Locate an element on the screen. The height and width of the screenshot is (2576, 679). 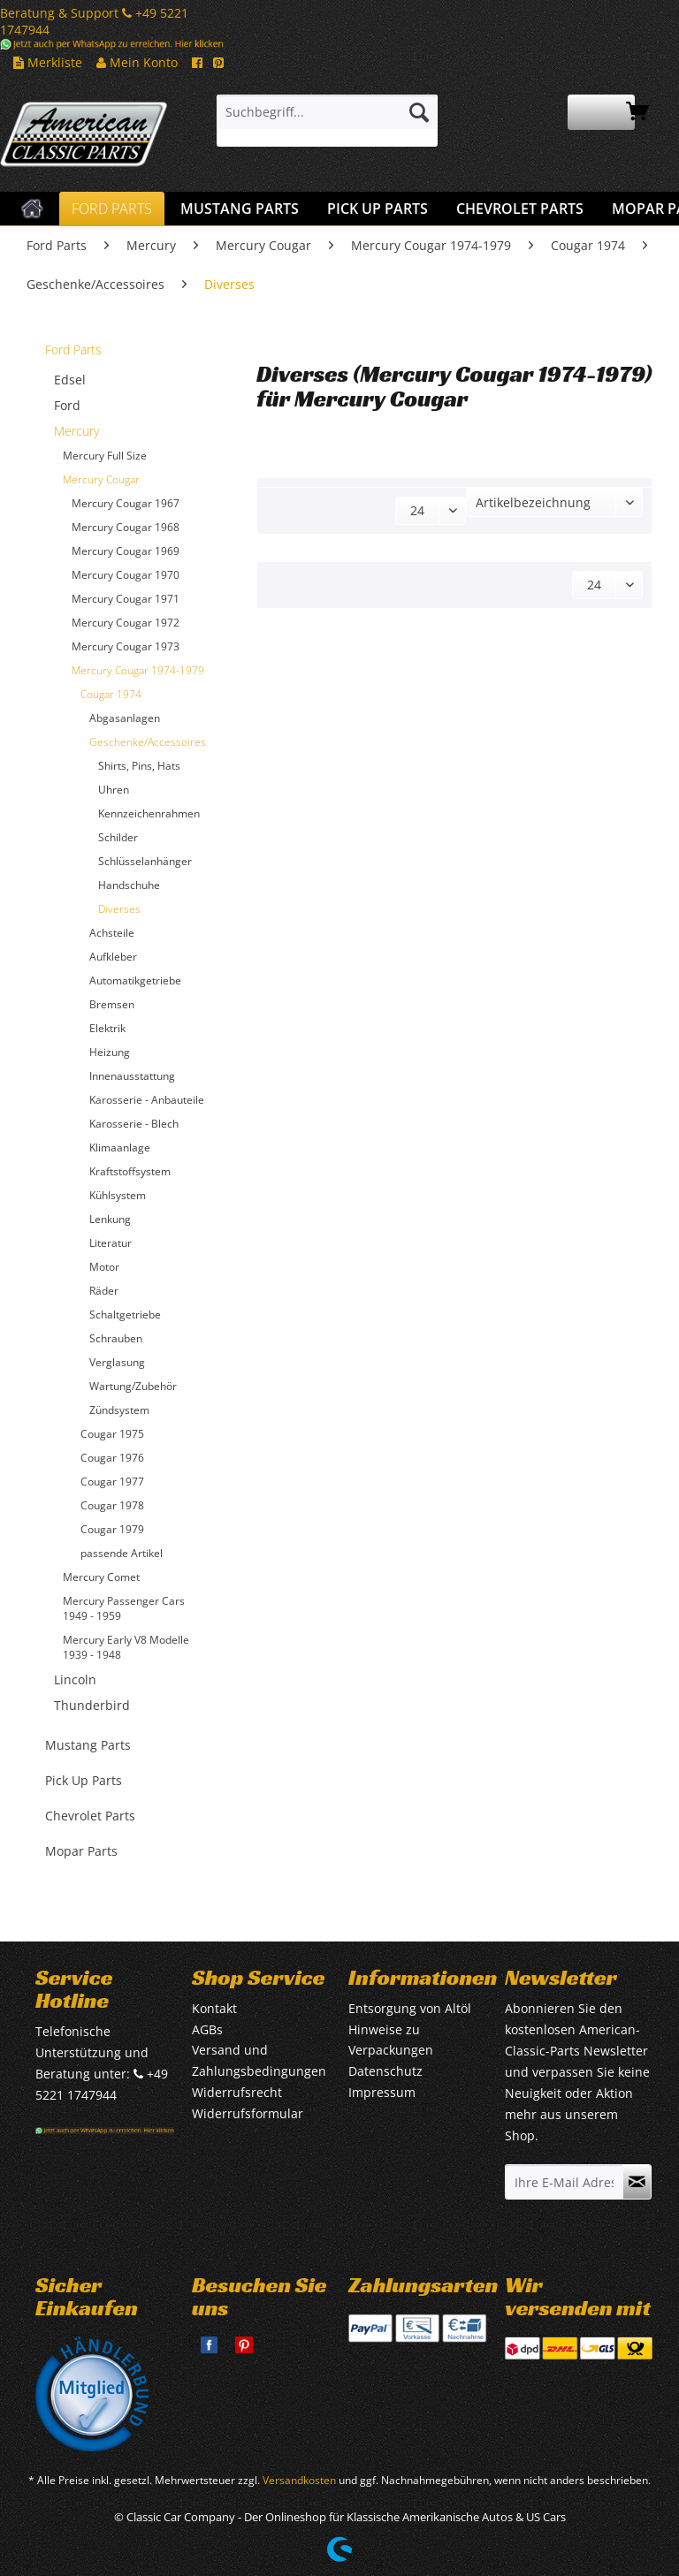
Cougar 1979 is located at coordinates (112, 1529).